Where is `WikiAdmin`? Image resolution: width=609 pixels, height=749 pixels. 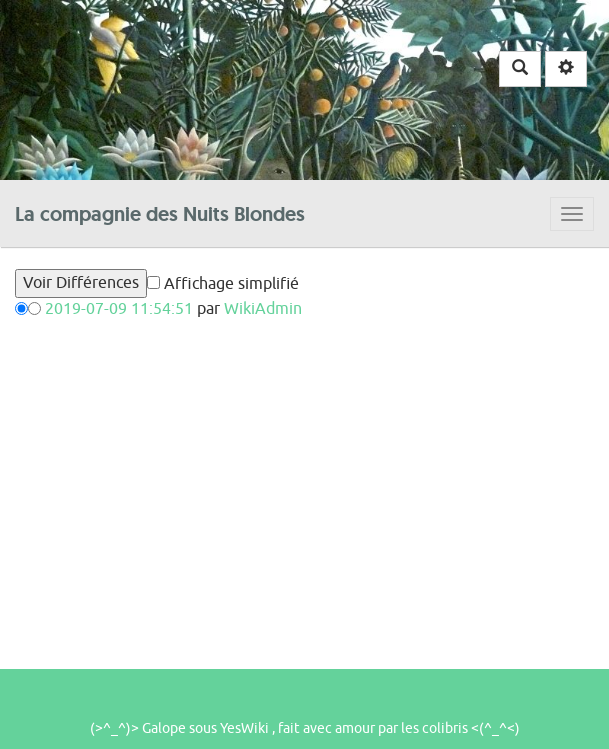
WikiAdmin is located at coordinates (263, 309).